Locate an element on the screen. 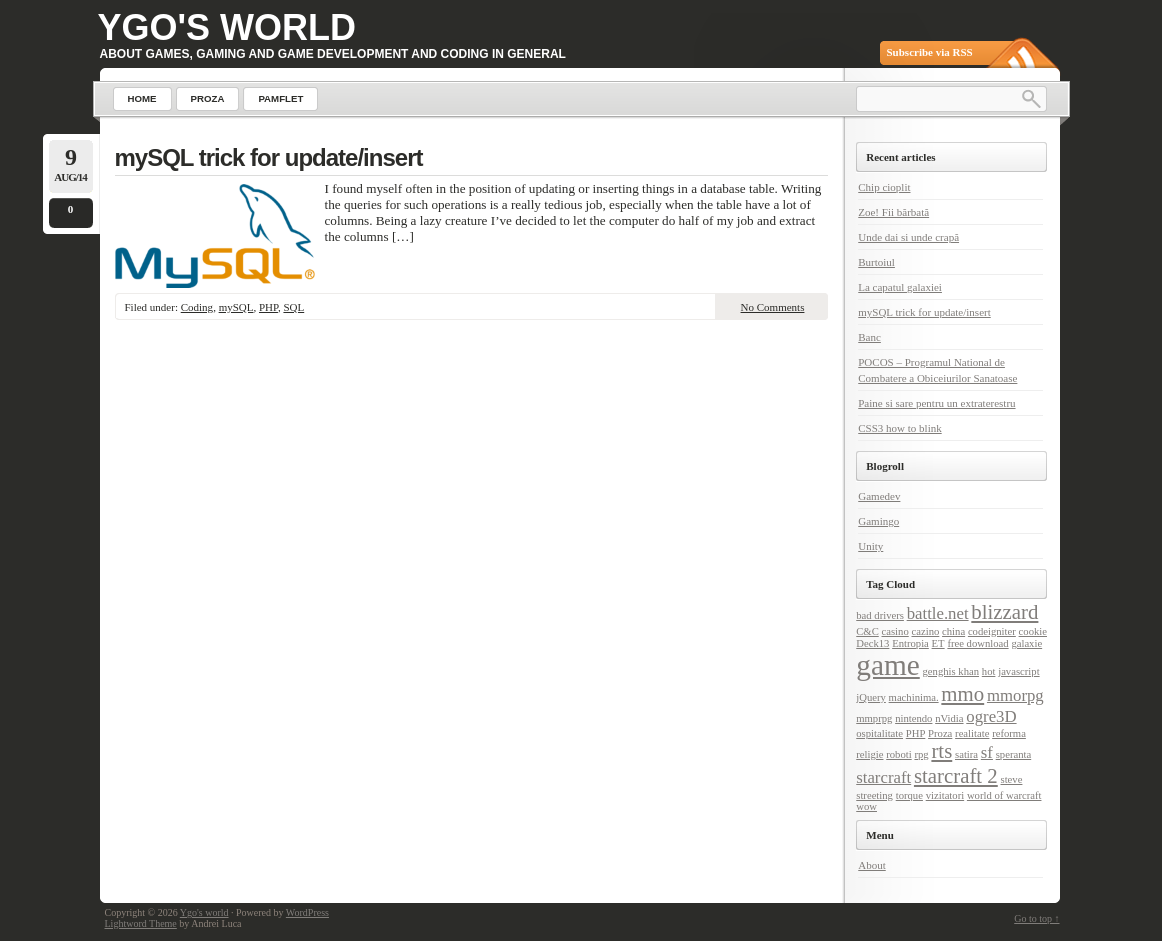  No Comments is located at coordinates (773, 307).